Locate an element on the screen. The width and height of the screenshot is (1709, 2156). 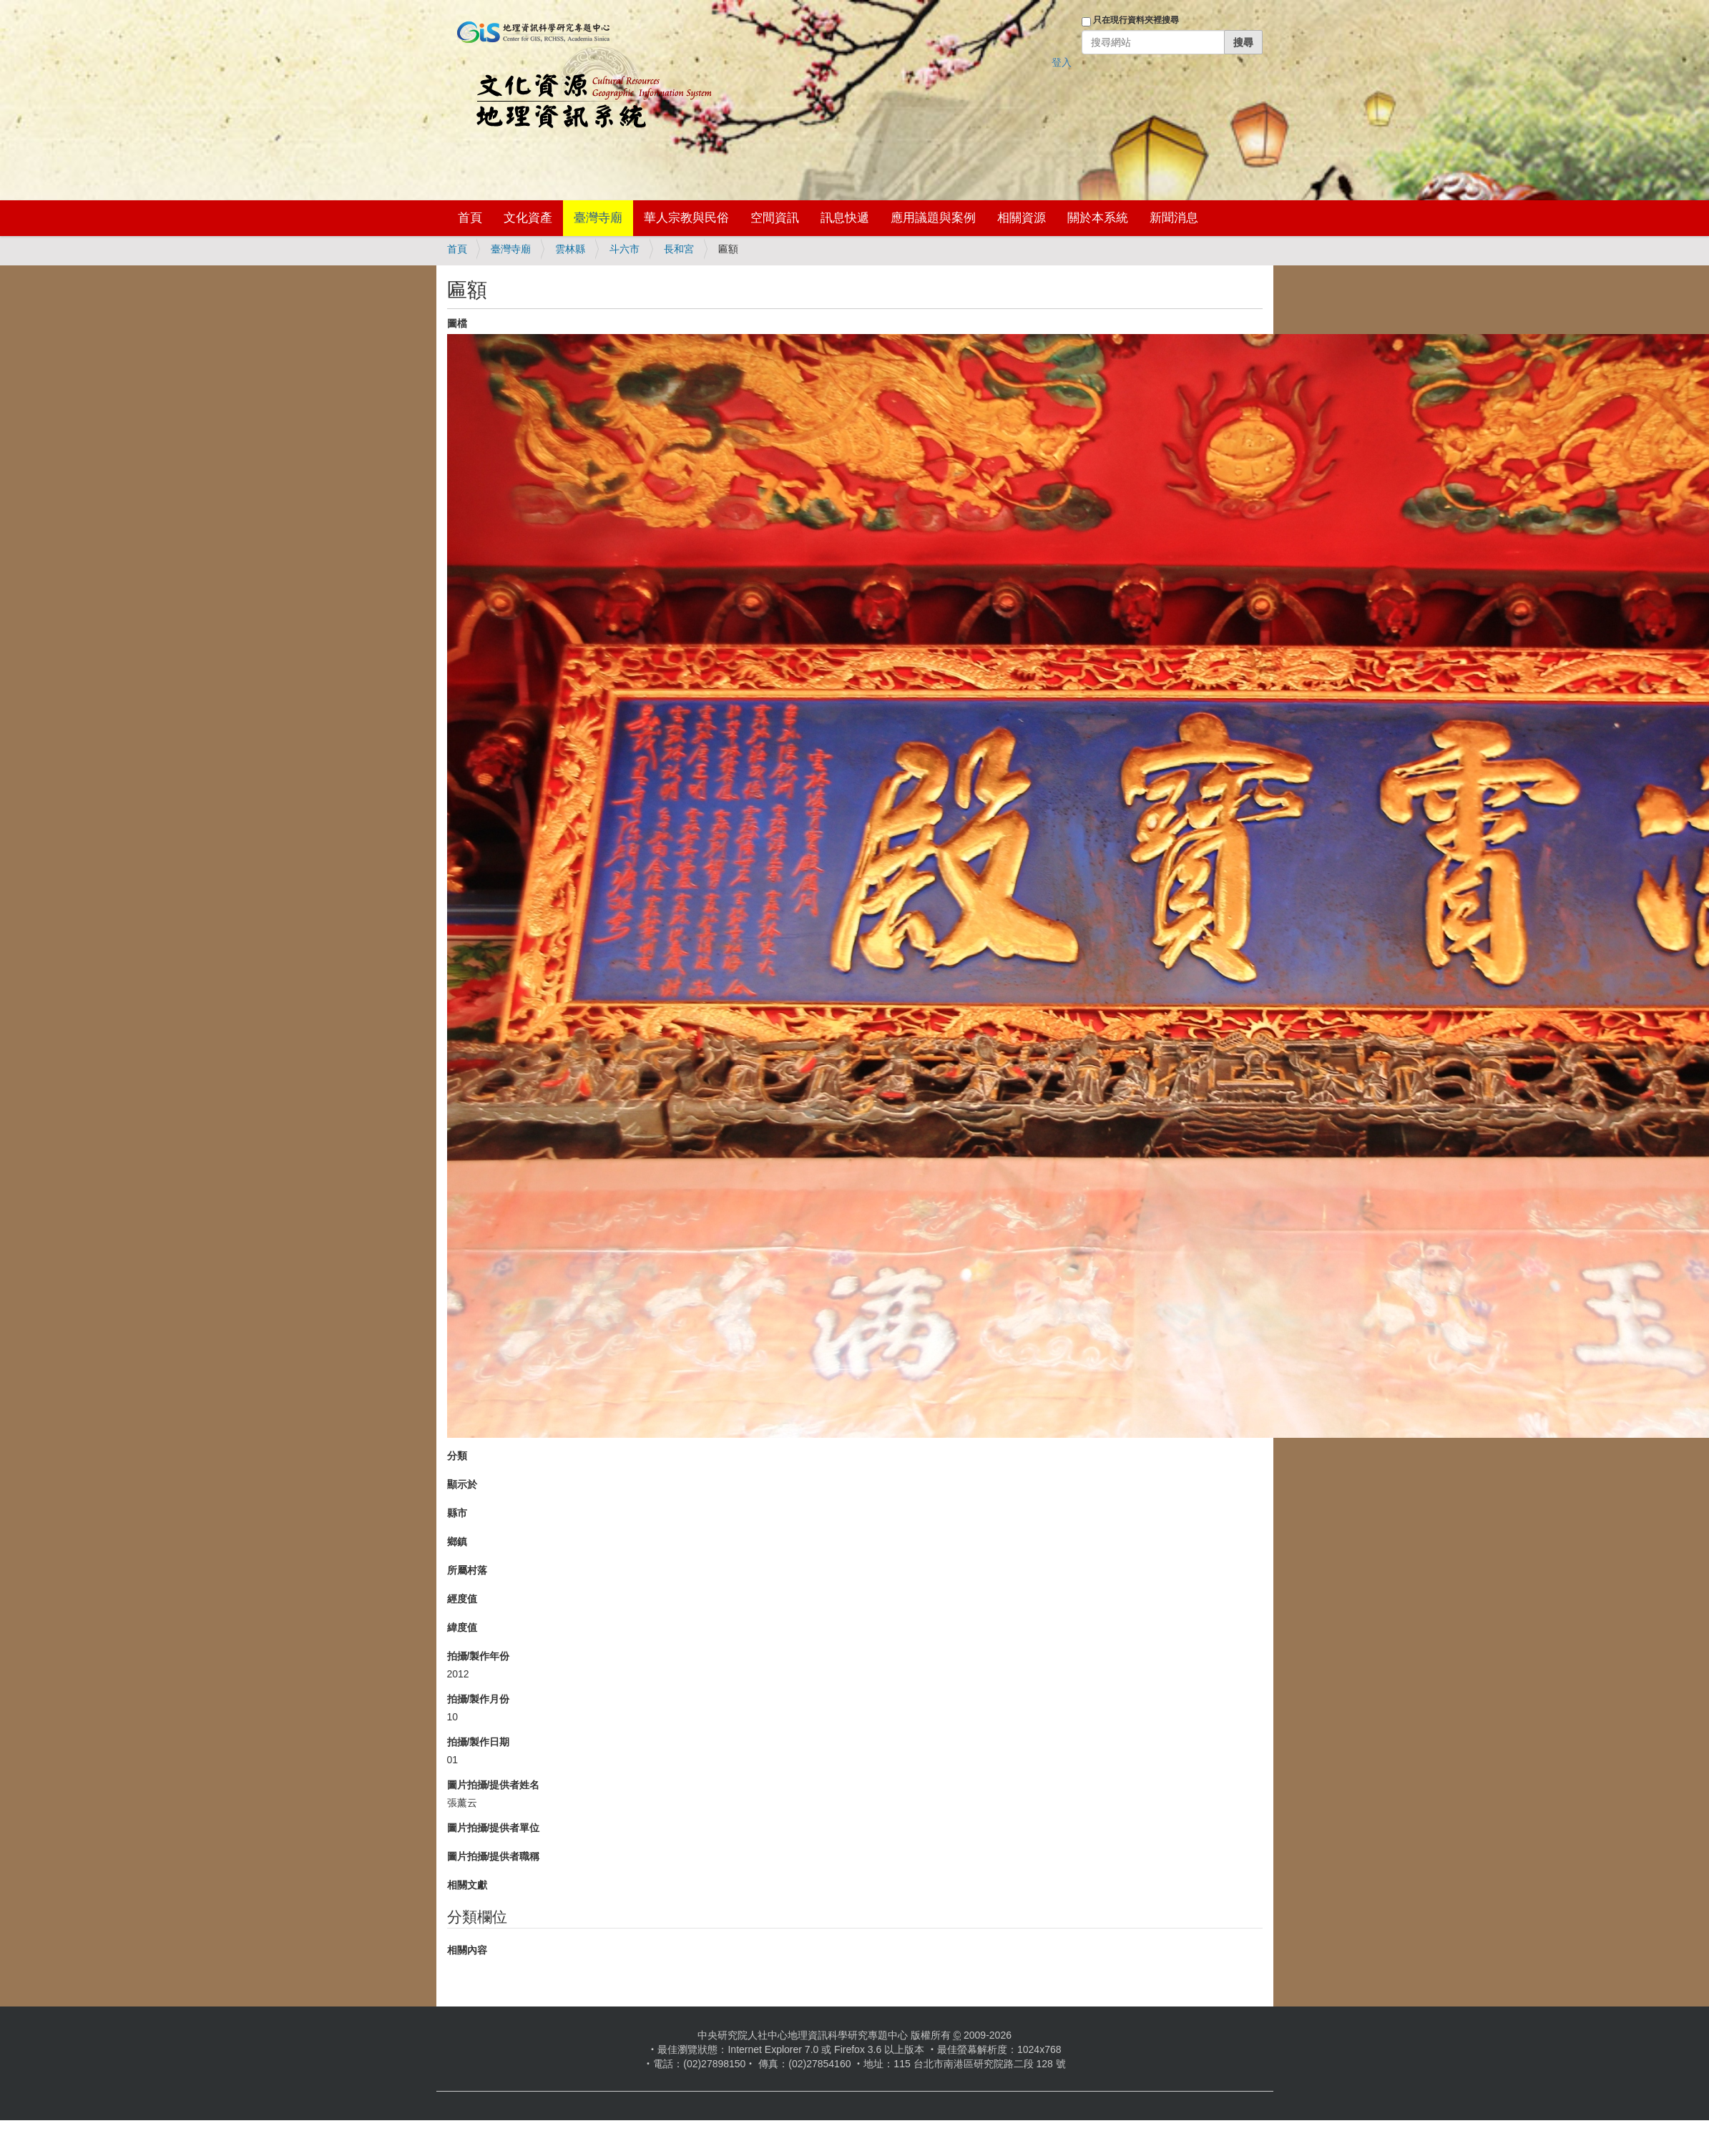
首頁 is located at coordinates (470, 218).